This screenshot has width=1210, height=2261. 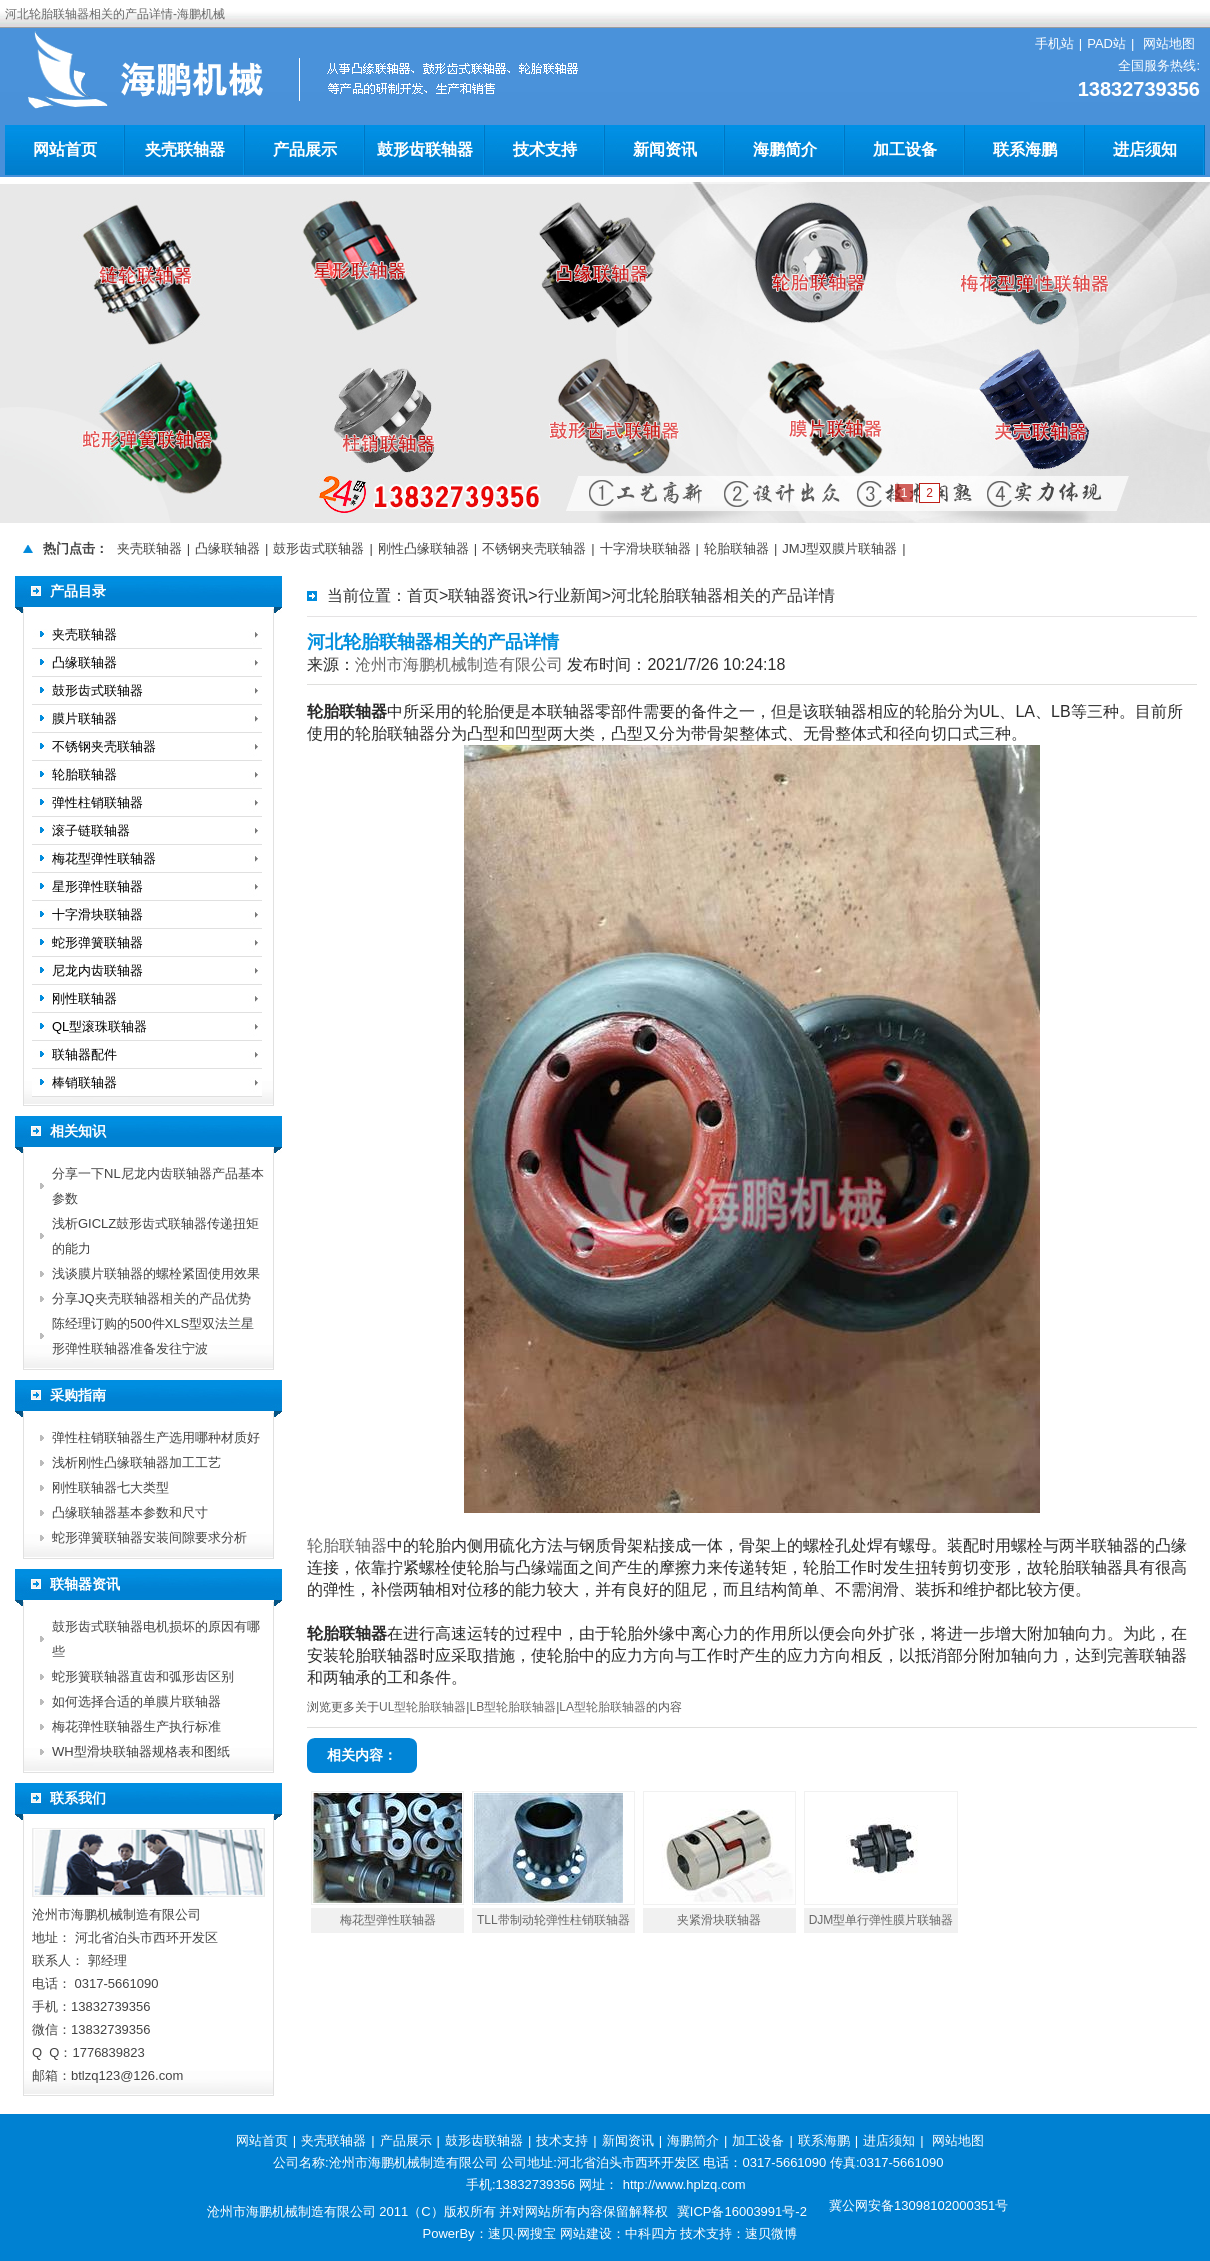 What do you see at coordinates (553, 1920) in the screenshot?
I see `TLL带制动轮弹性柱销联轴器` at bounding box center [553, 1920].